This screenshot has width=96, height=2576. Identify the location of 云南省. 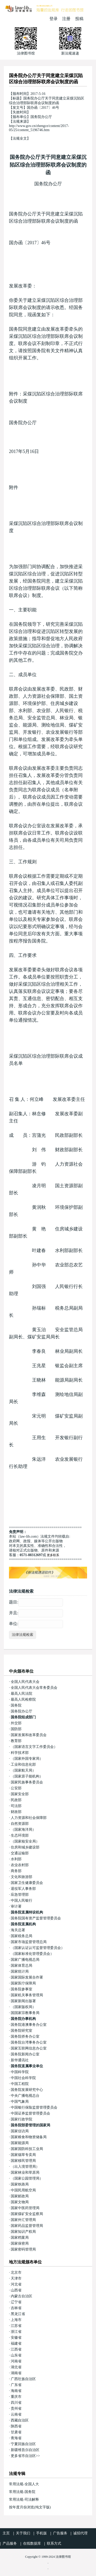
(16, 2414).